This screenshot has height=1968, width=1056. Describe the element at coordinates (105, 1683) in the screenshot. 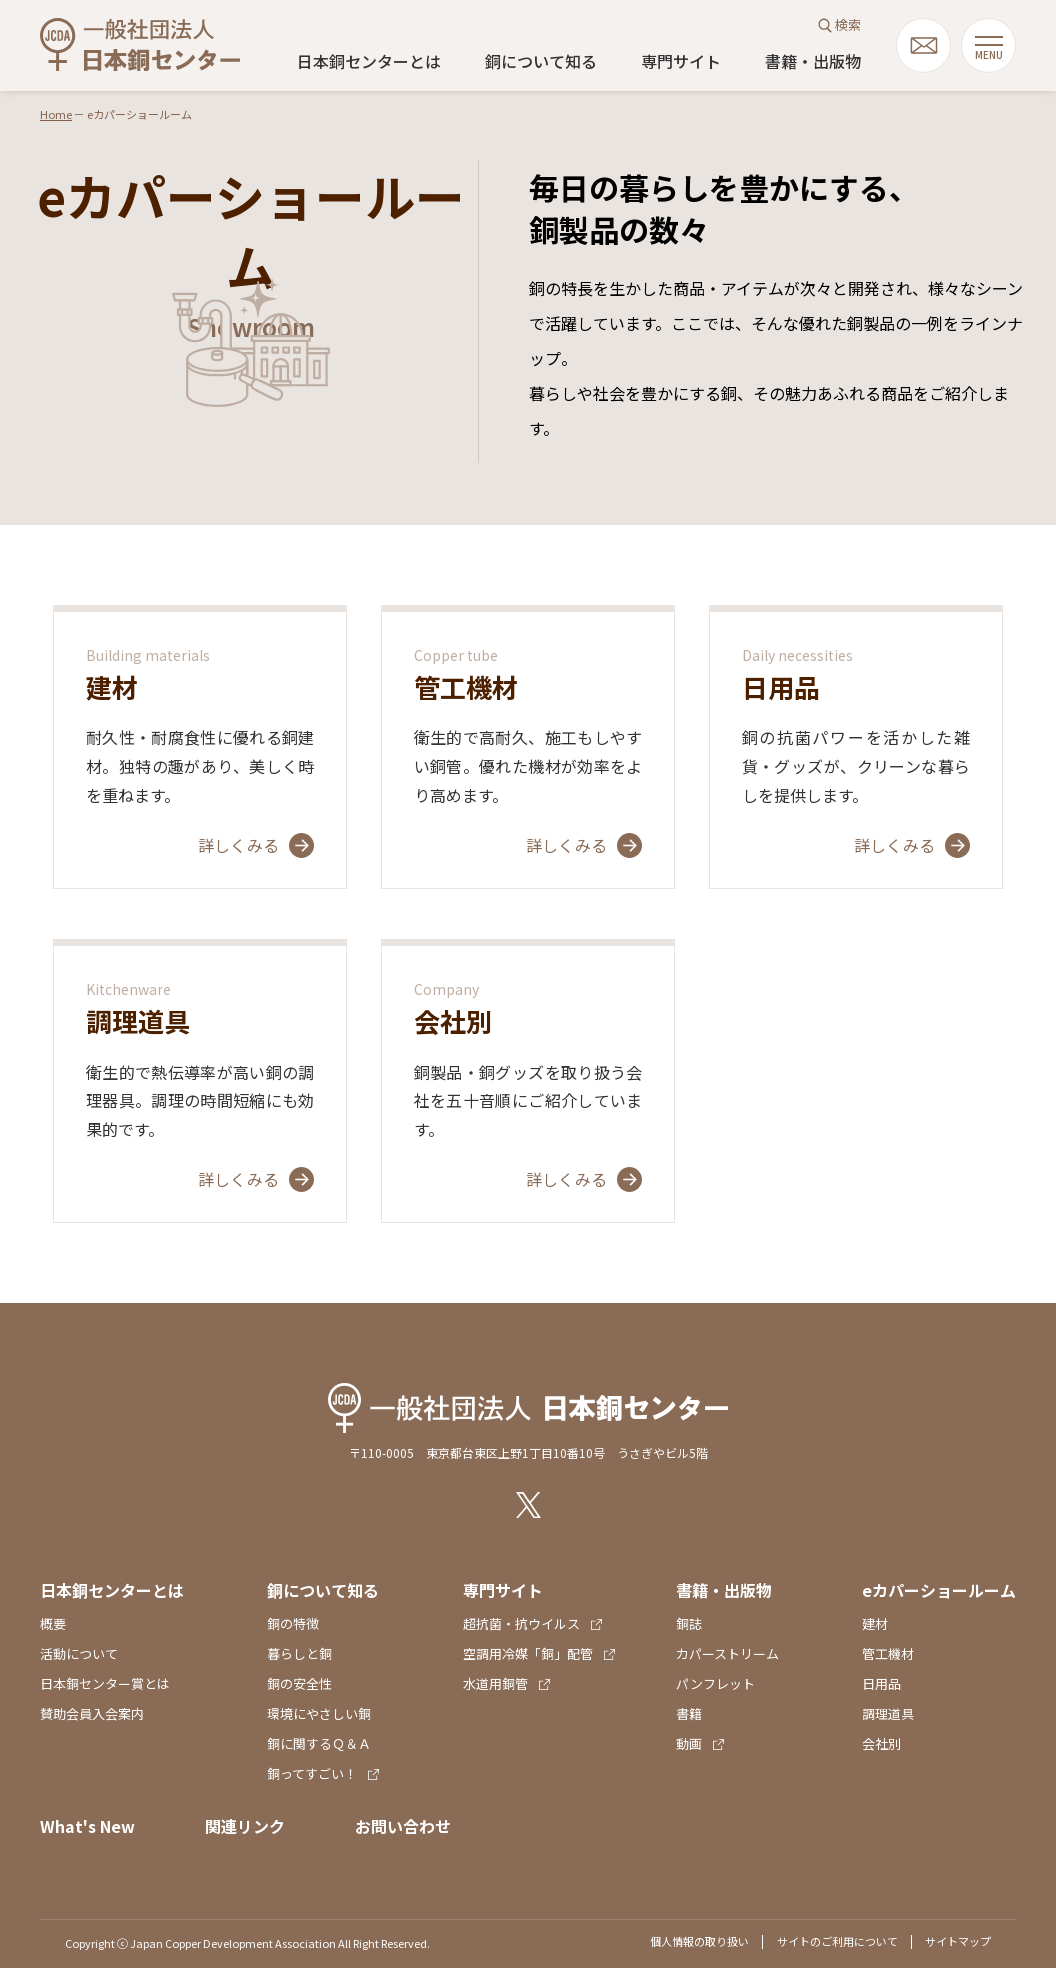

I see `日本銅センター賞とは` at that location.